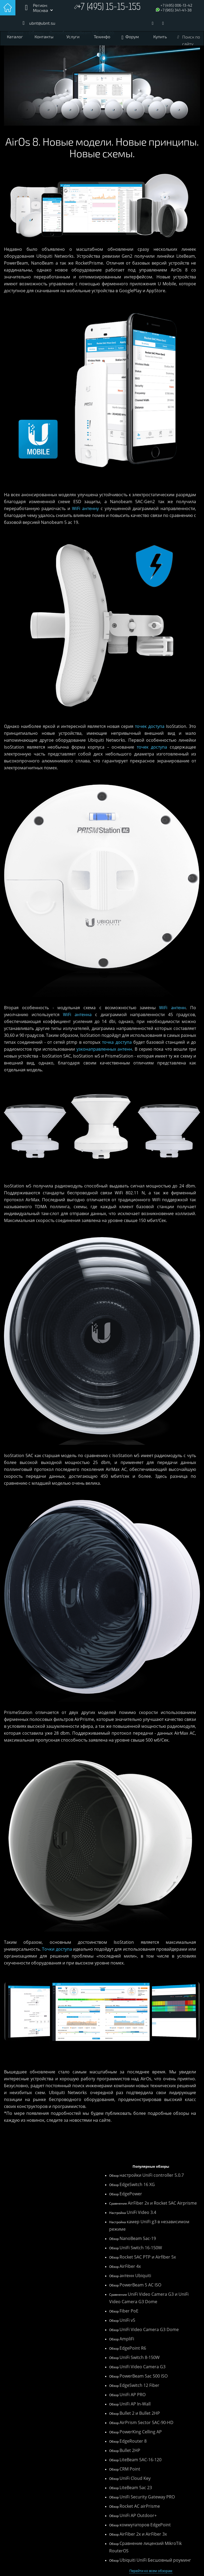 This screenshot has height=2576, width=204. I want to click on Форум, so click(132, 36).